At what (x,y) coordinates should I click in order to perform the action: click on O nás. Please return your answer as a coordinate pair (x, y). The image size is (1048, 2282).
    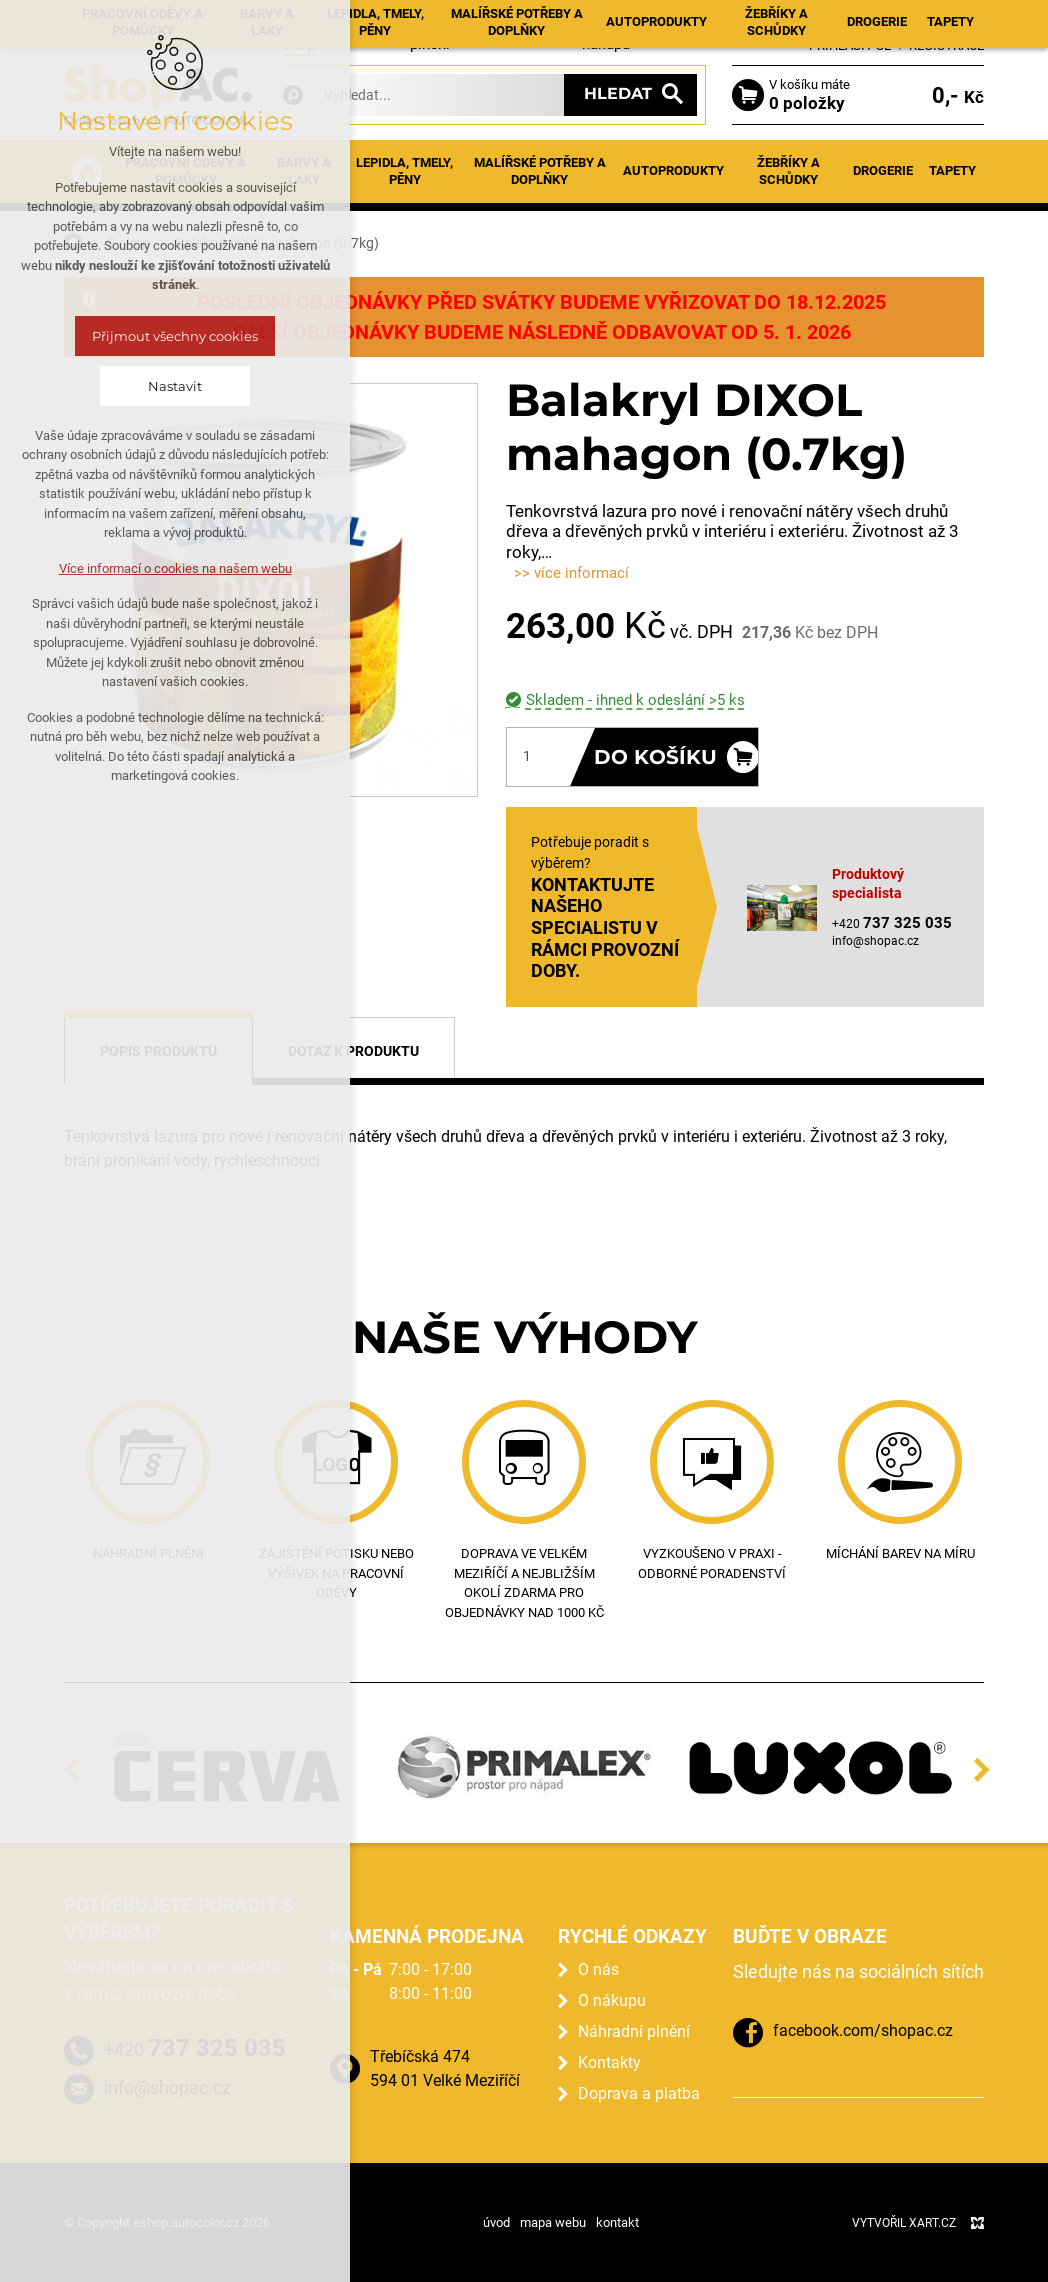
    Looking at the image, I should click on (598, 1969).